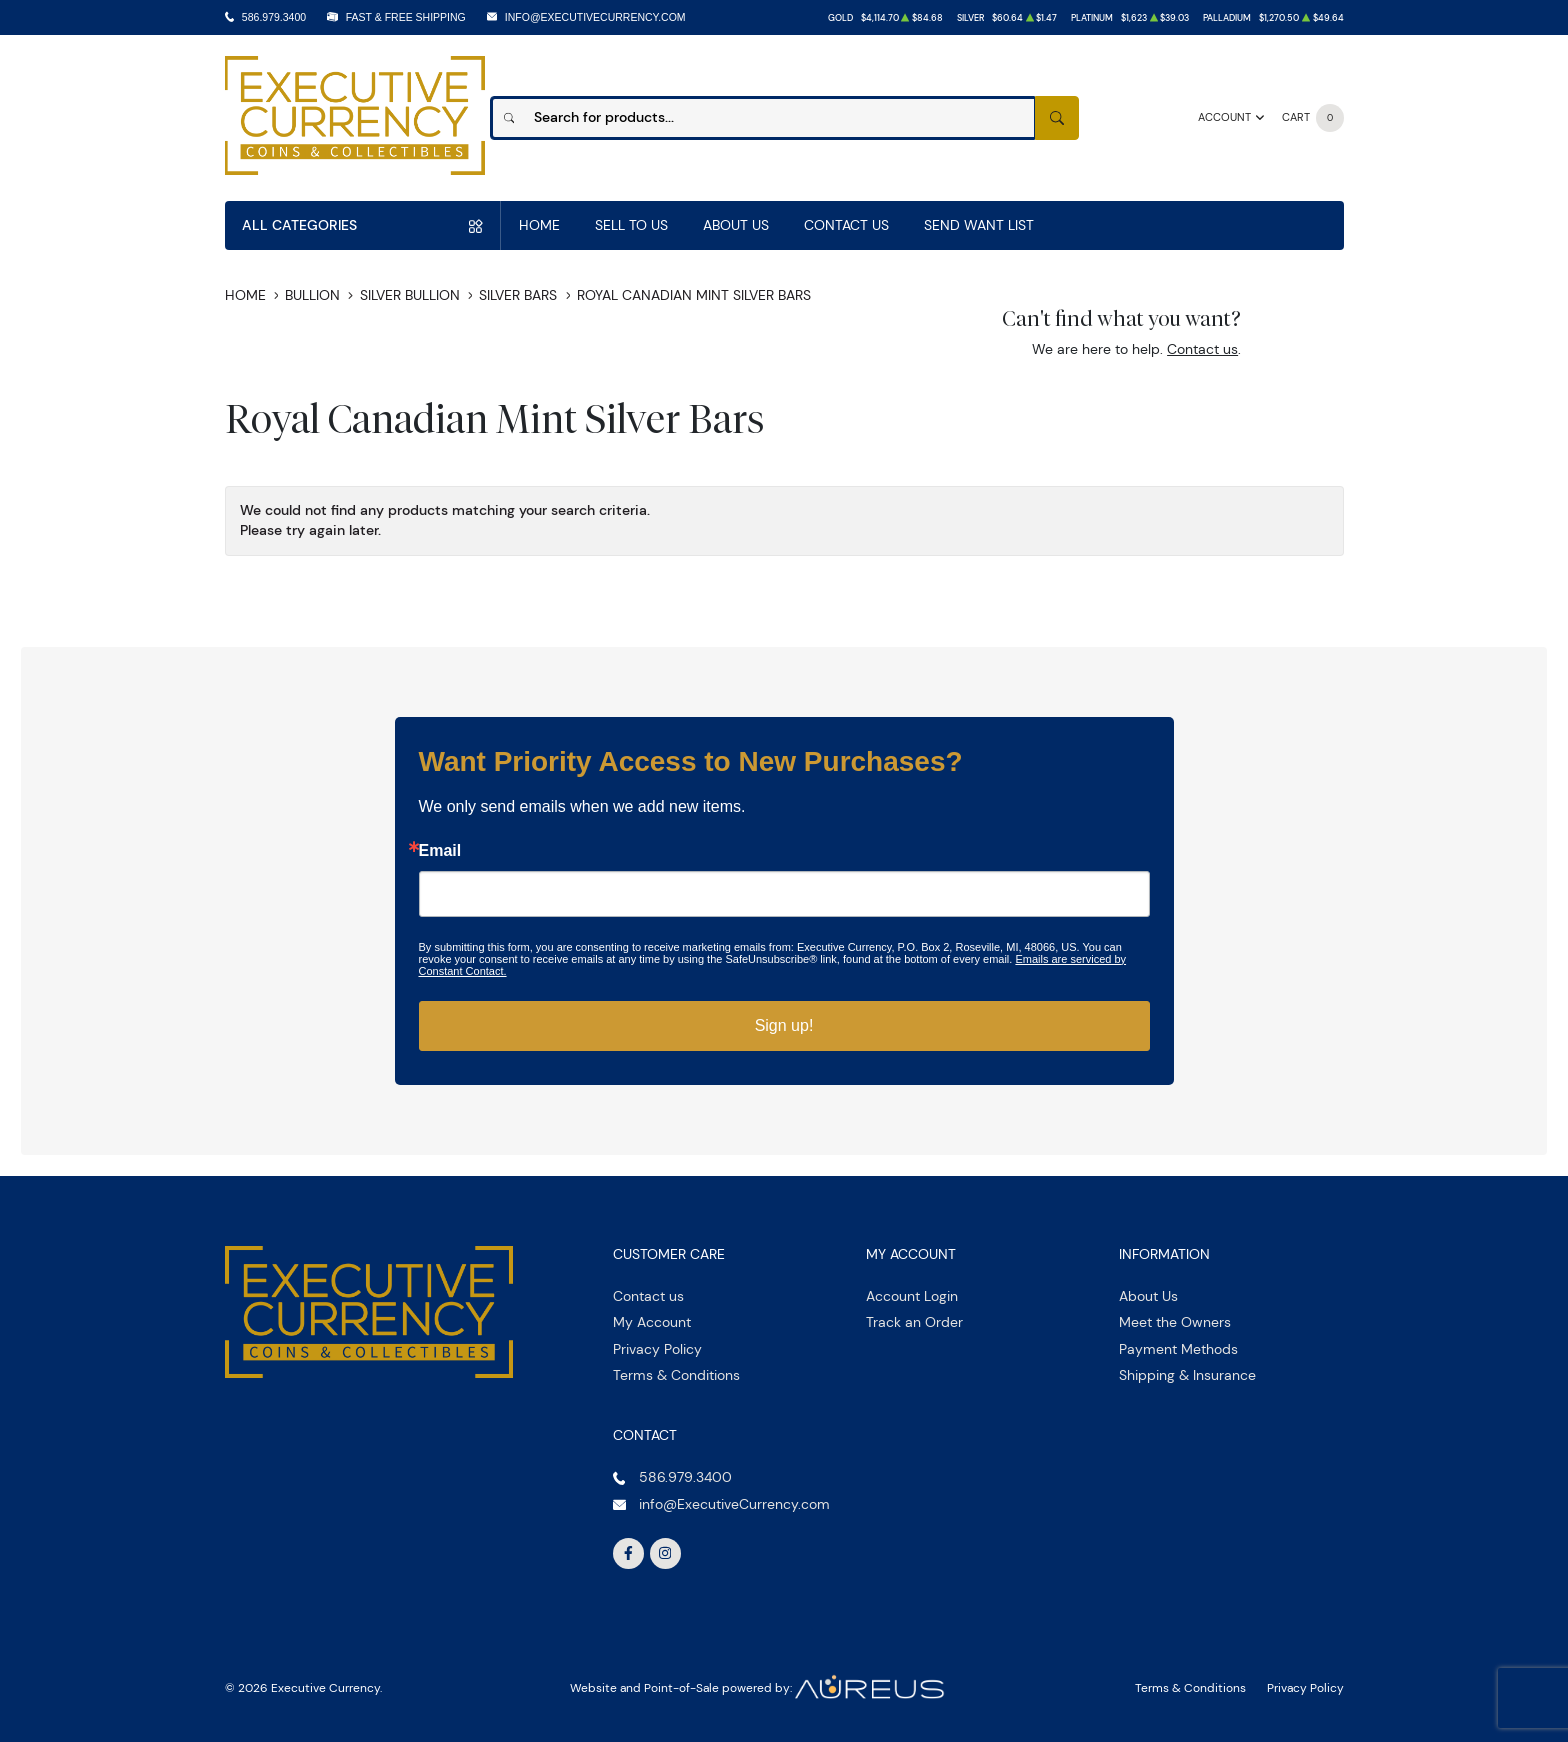  What do you see at coordinates (1202, 349) in the screenshot?
I see `Contact us` at bounding box center [1202, 349].